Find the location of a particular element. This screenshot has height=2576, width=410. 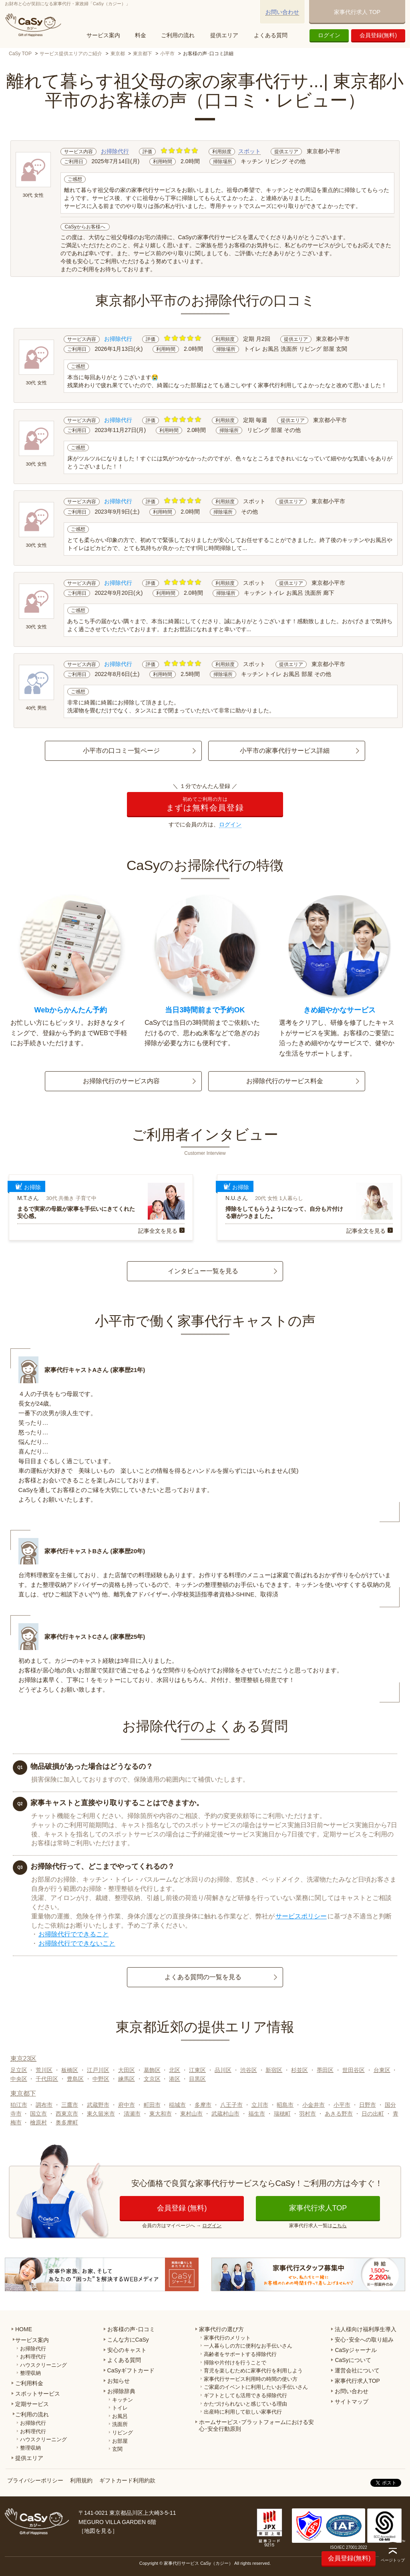

立川市 is located at coordinates (259, 2105).